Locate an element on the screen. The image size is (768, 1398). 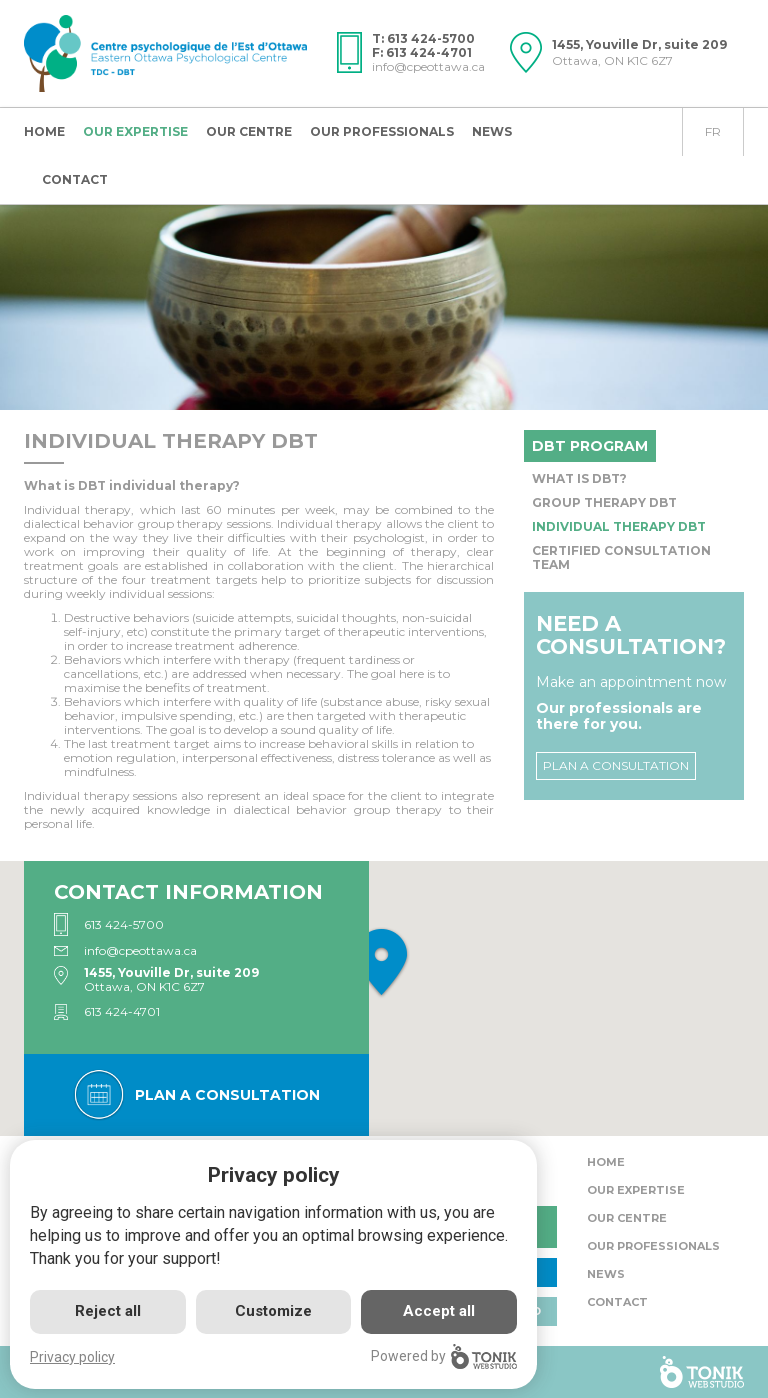
Privacy policy is located at coordinates (72, 1357).